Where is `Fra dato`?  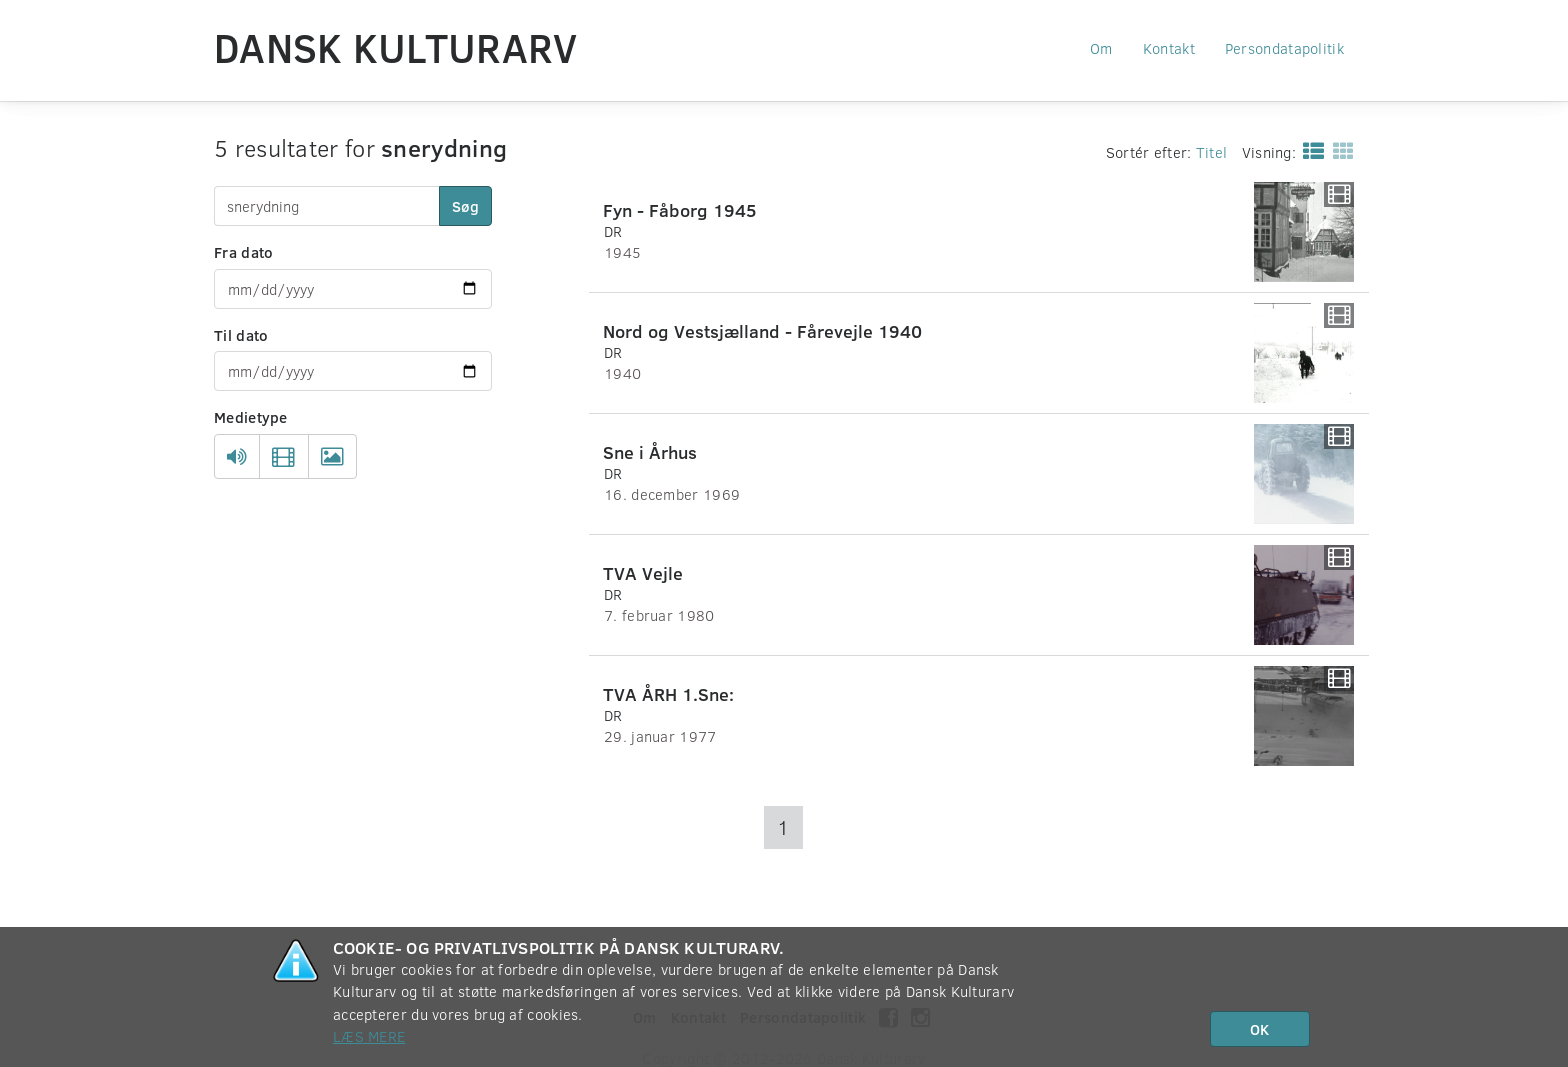
Fra dato is located at coordinates (243, 252).